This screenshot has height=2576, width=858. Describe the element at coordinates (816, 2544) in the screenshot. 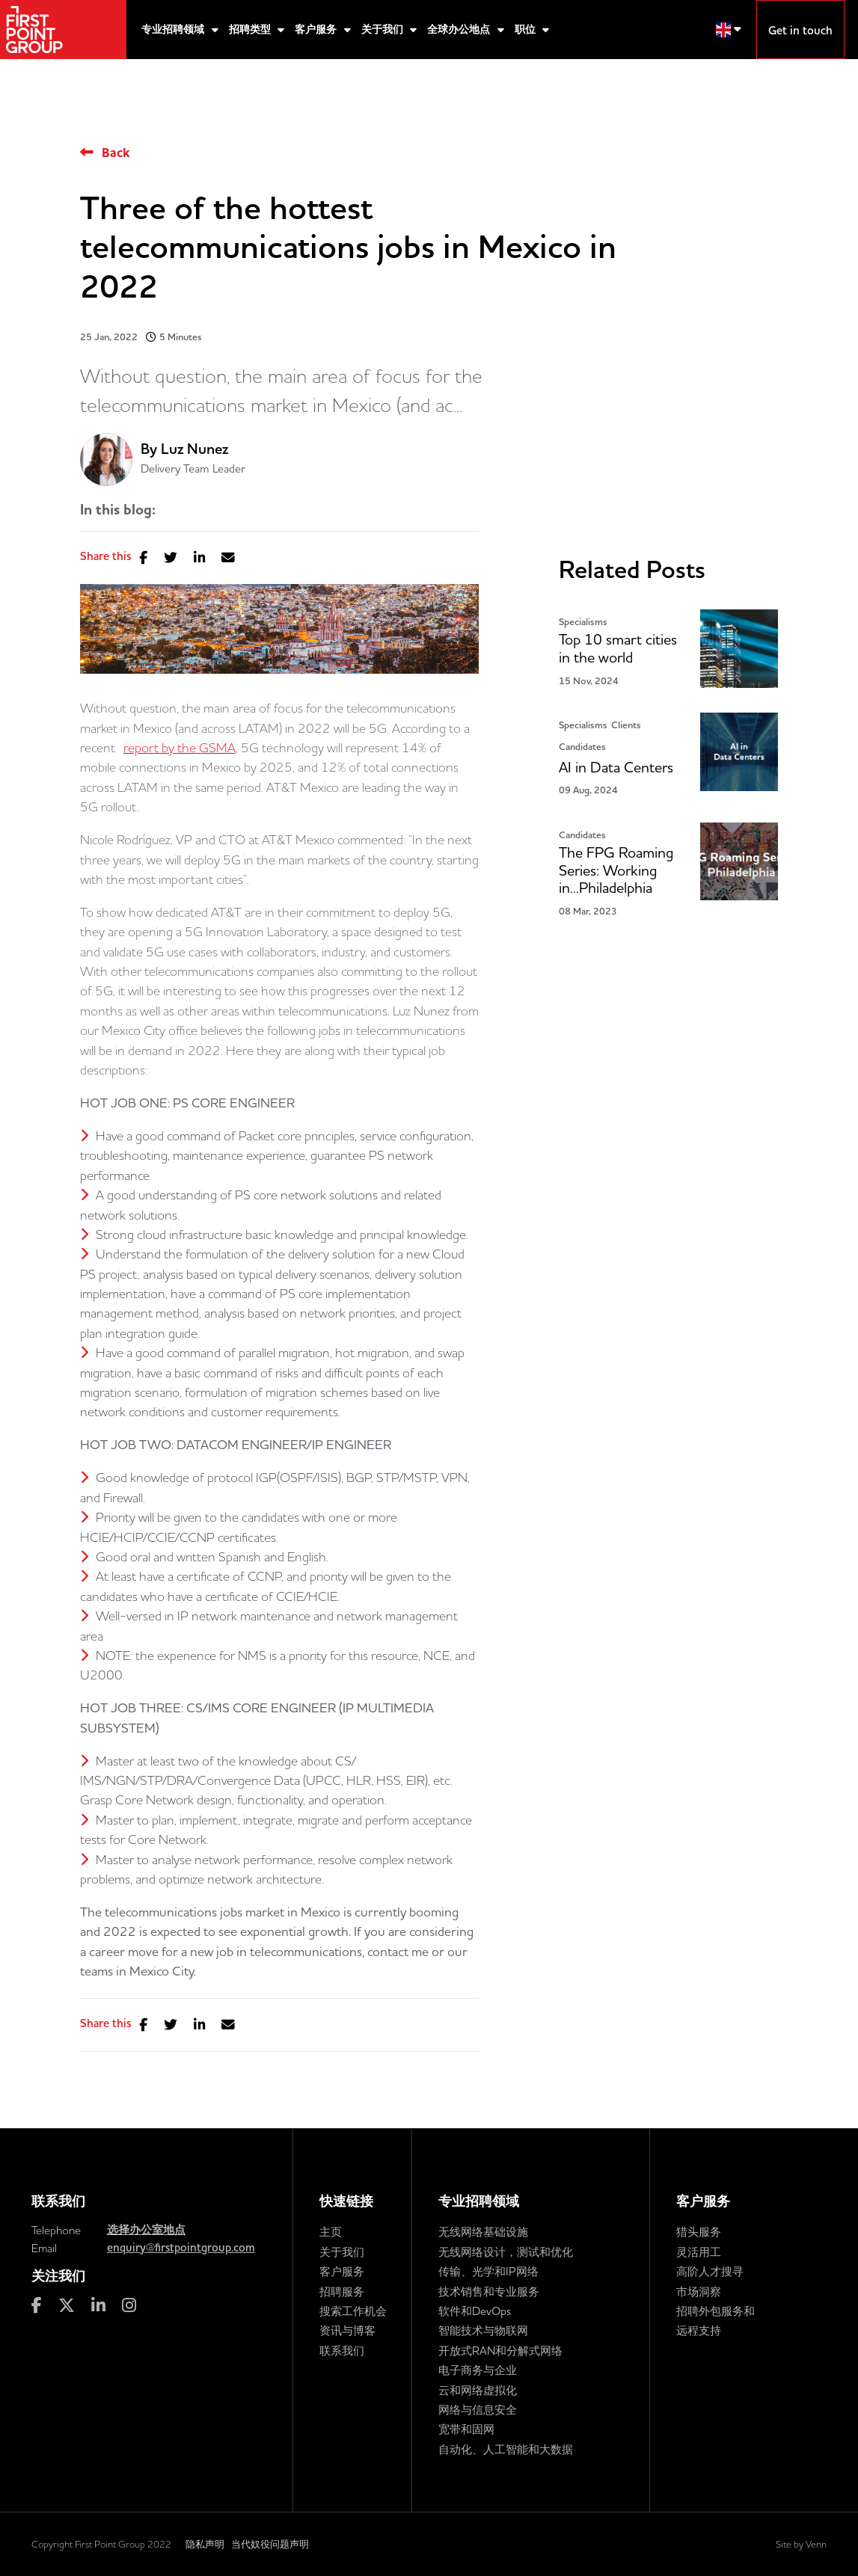

I see `Venn` at that location.